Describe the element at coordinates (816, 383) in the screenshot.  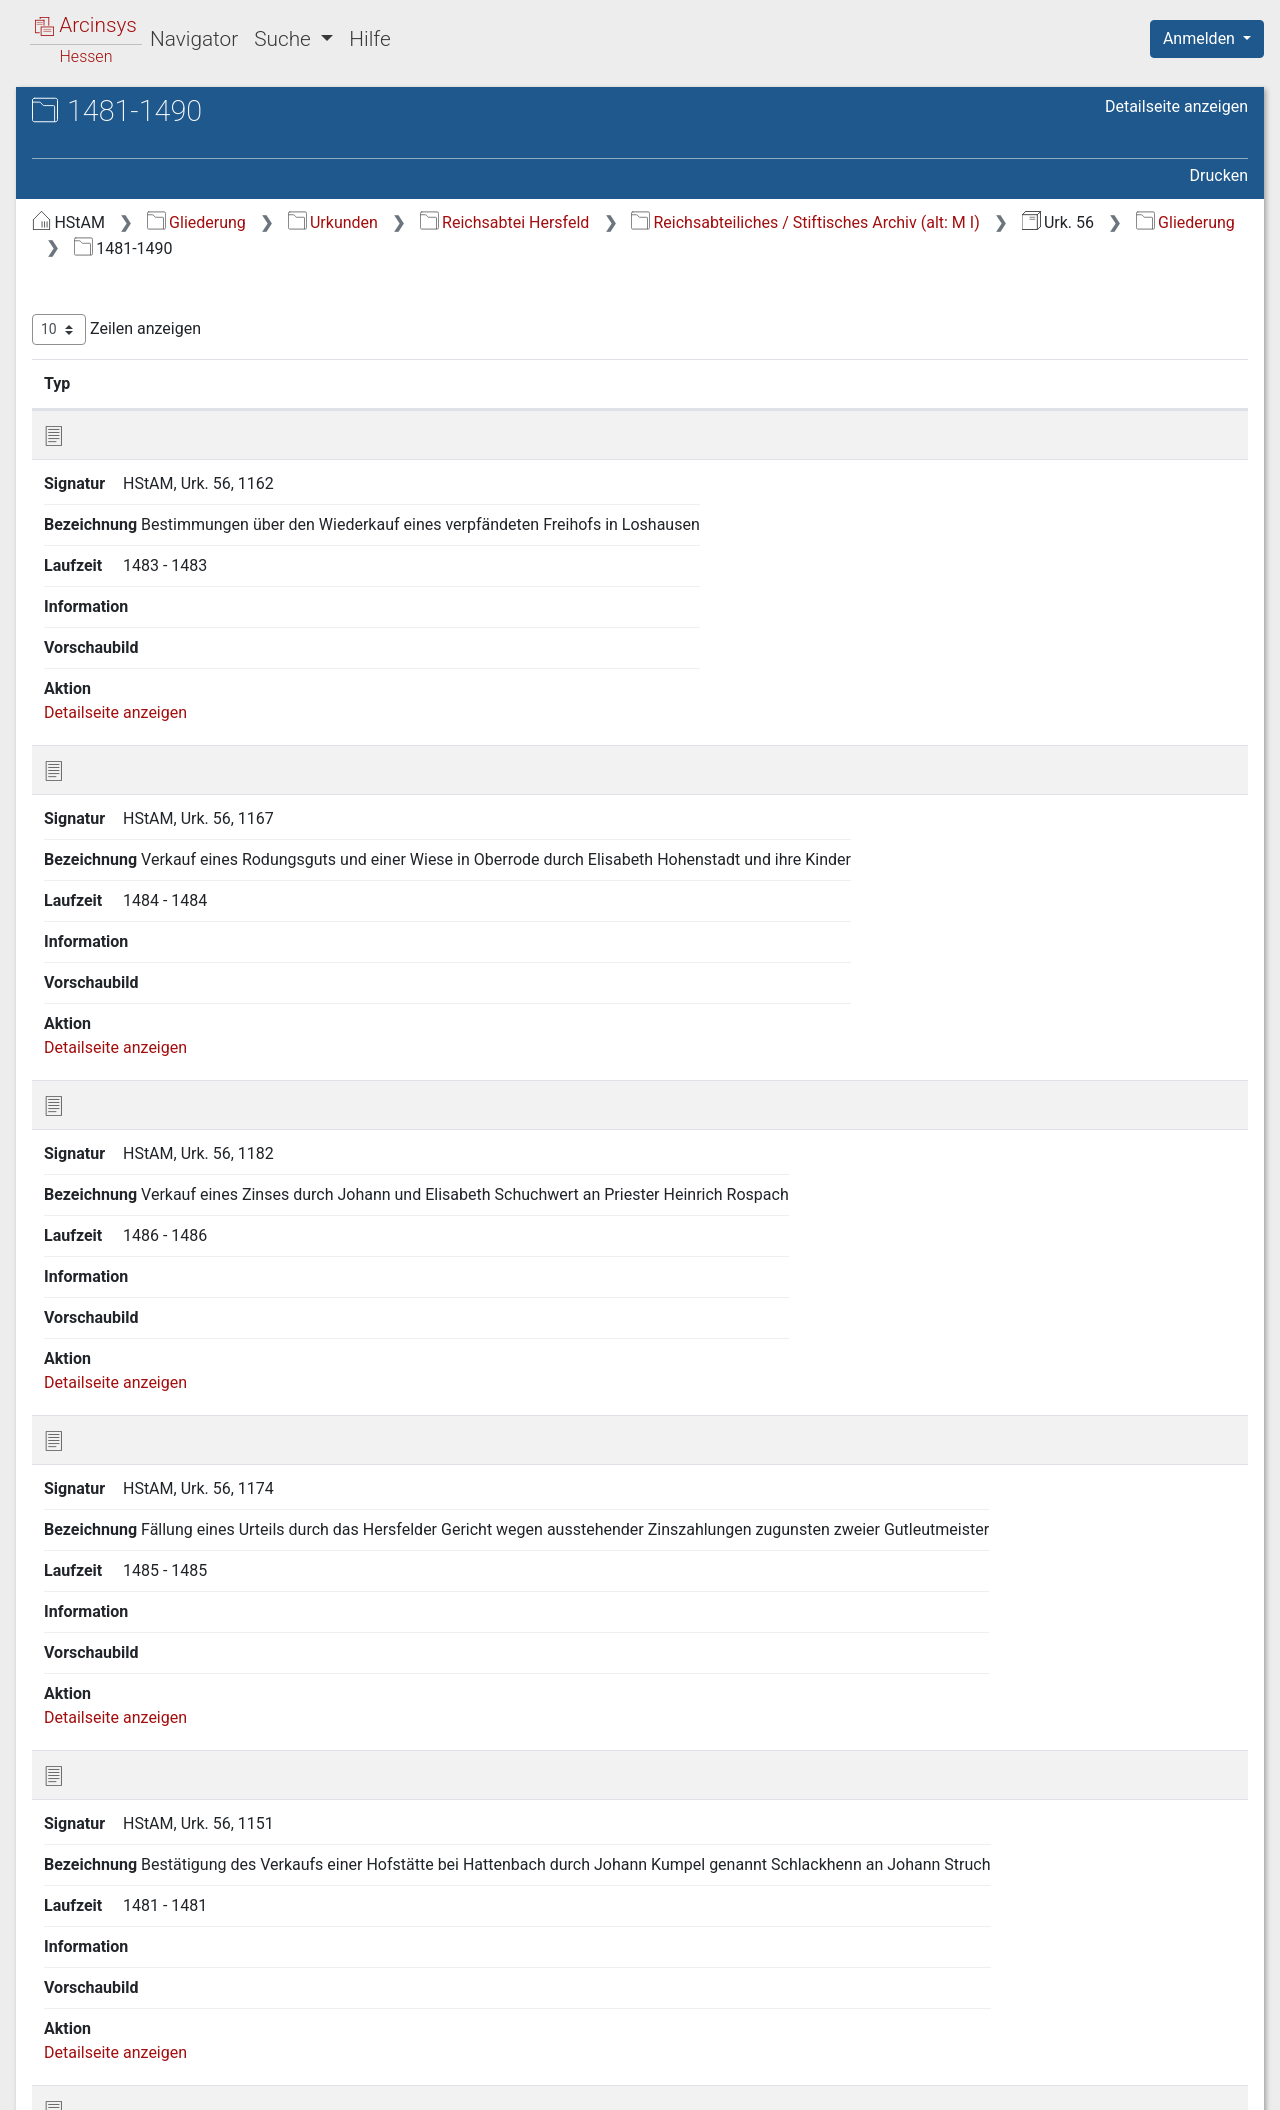
I see `Laufzeit [Laufzeit: aktivieren, um Spalte aufsteigend zu sortieren]` at that location.